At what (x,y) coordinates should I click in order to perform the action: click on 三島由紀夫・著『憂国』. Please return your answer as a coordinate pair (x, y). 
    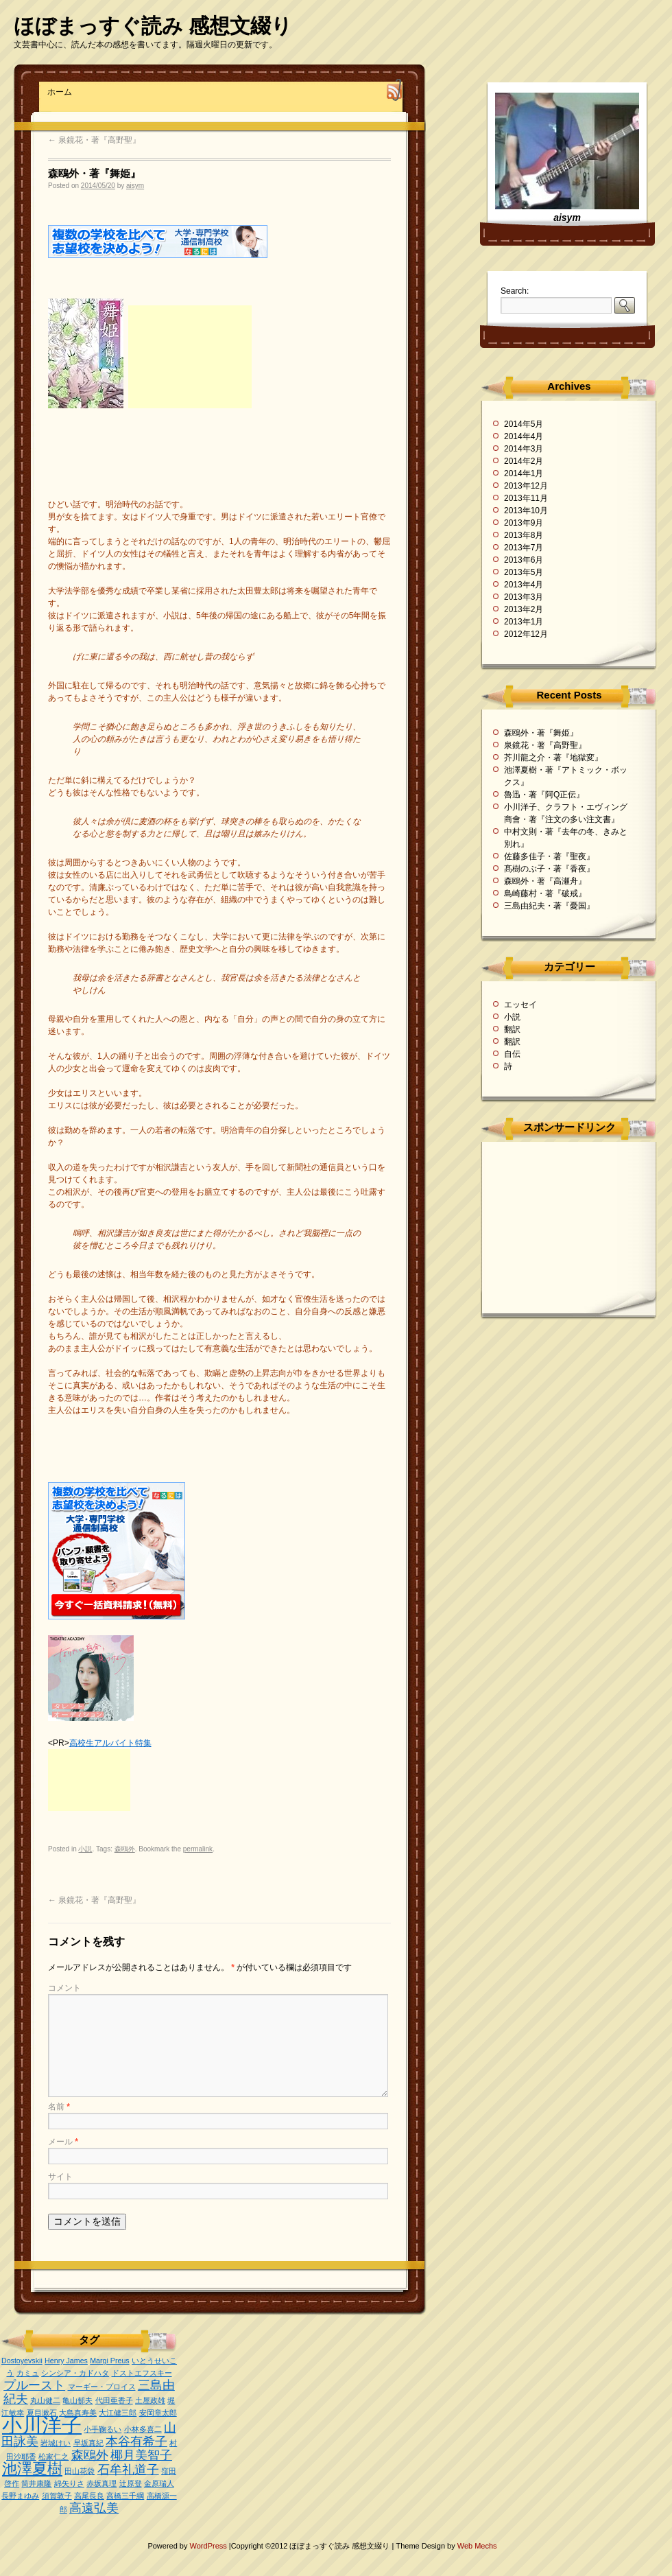
    Looking at the image, I should click on (549, 906).